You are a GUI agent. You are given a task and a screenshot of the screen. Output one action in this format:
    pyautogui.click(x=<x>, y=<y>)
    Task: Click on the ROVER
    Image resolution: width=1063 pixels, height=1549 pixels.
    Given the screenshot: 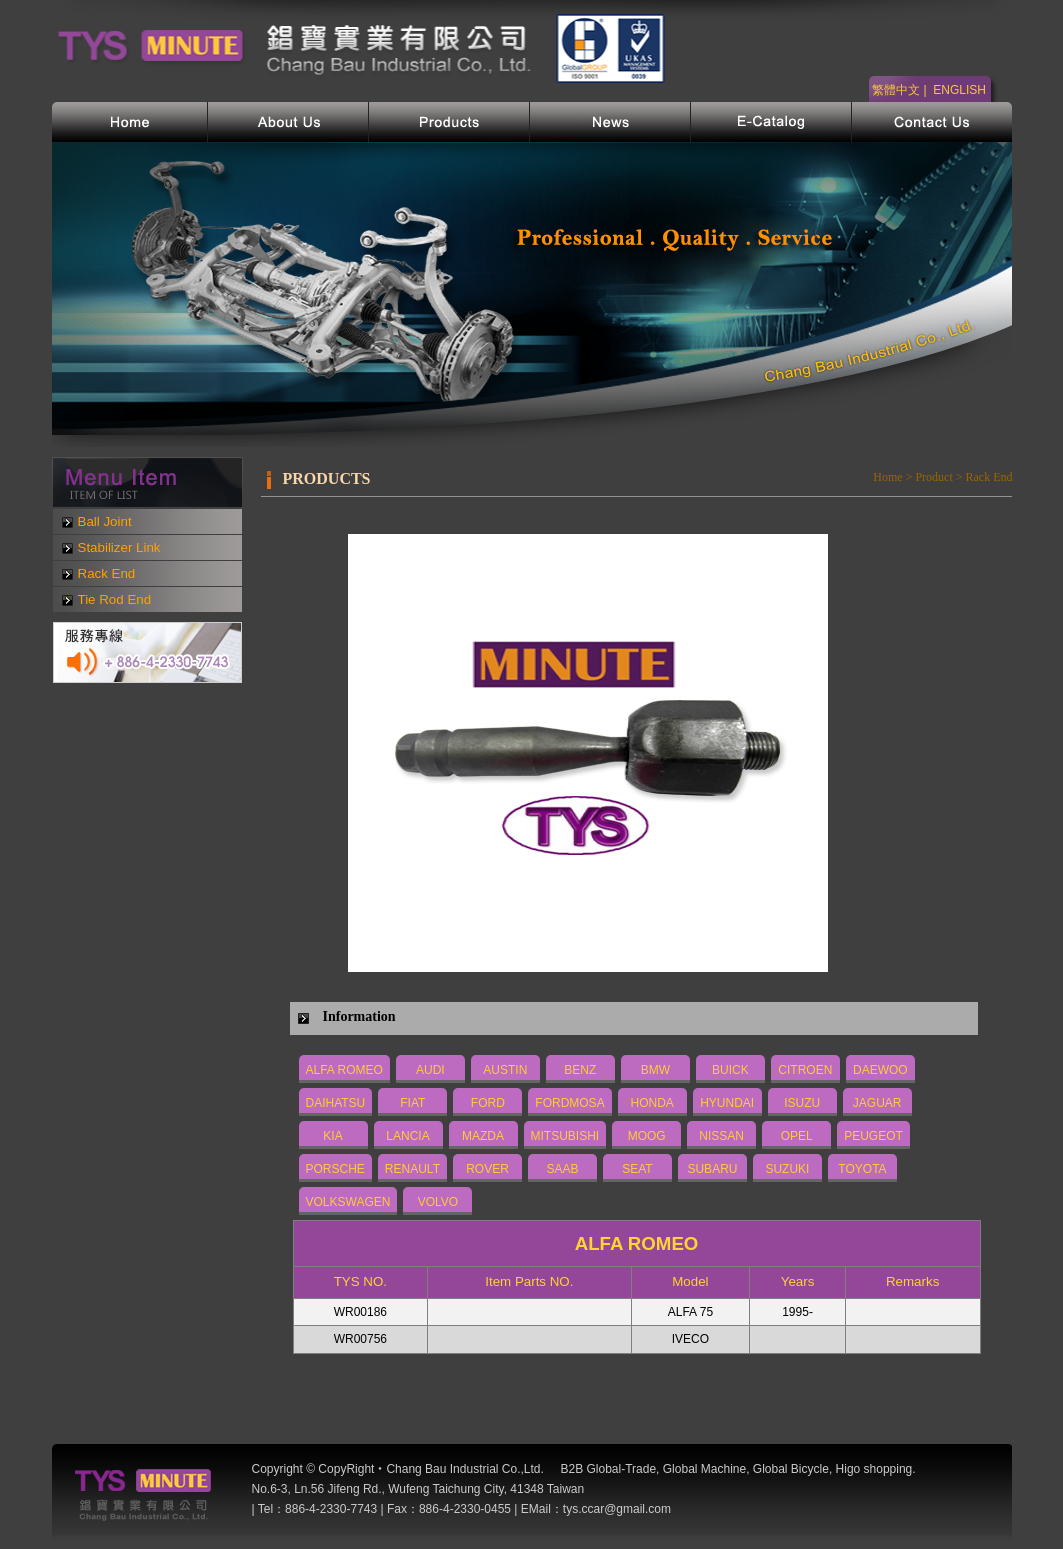 What is the action you would take?
    pyautogui.click(x=487, y=1169)
    